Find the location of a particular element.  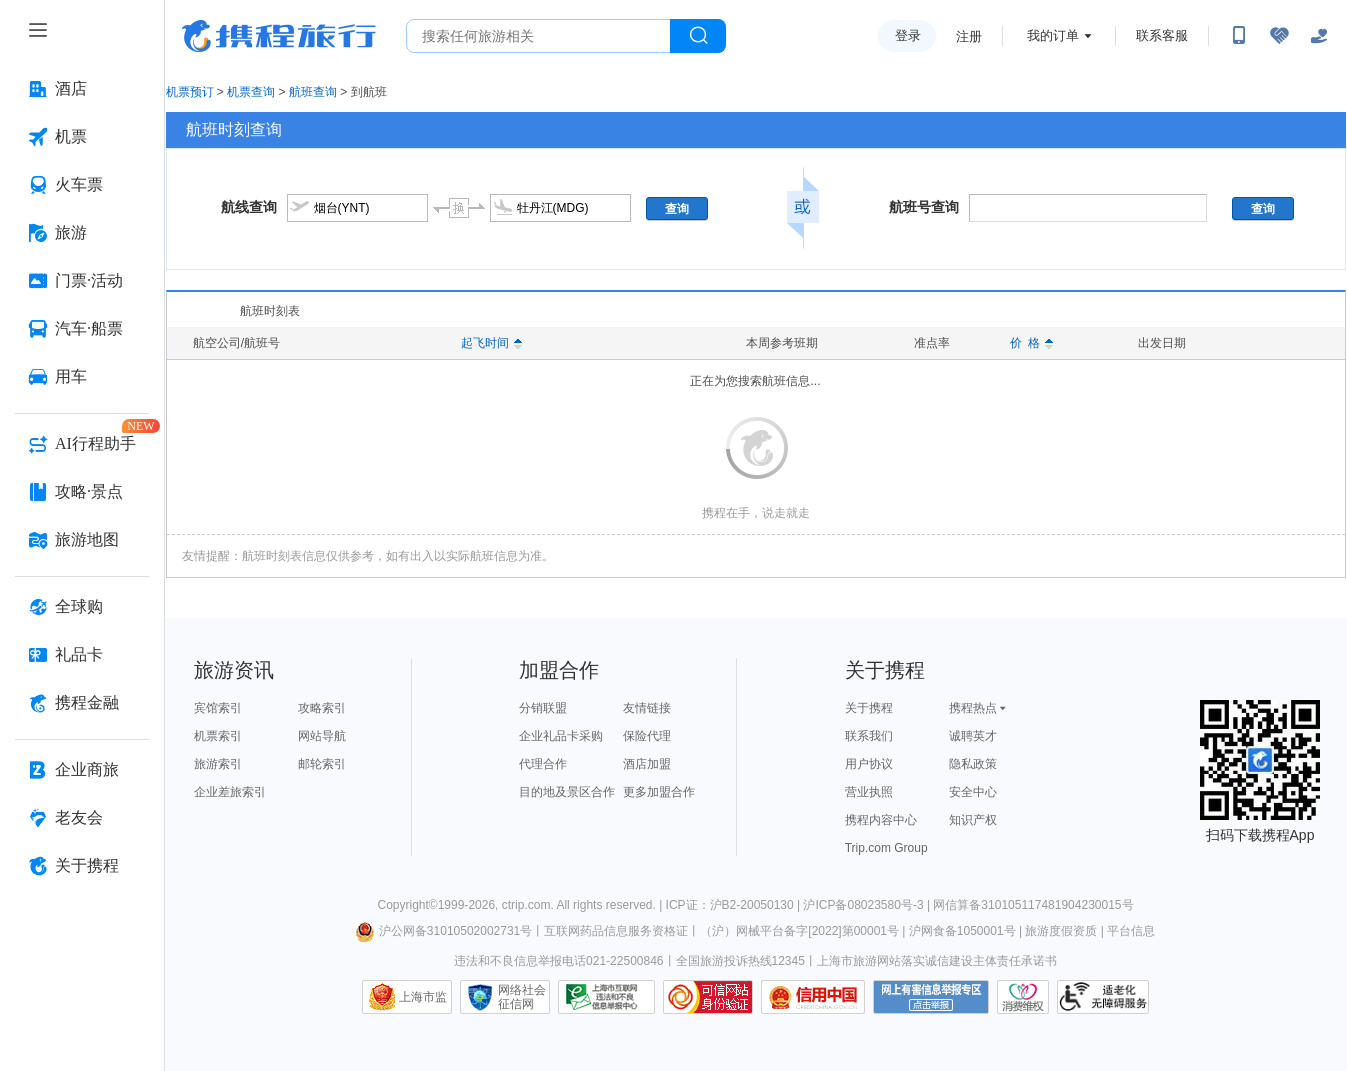

[无障碍阅读开关] is located at coordinates (1279, 36).